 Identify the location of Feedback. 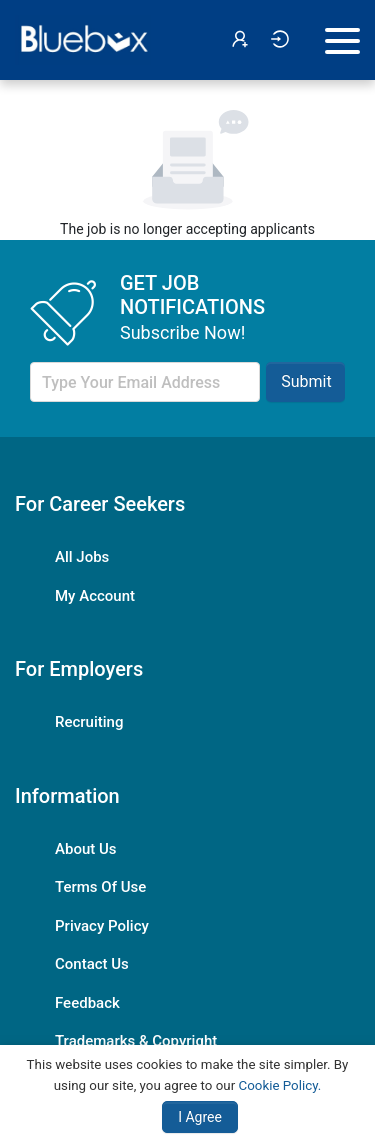
(87, 1003).